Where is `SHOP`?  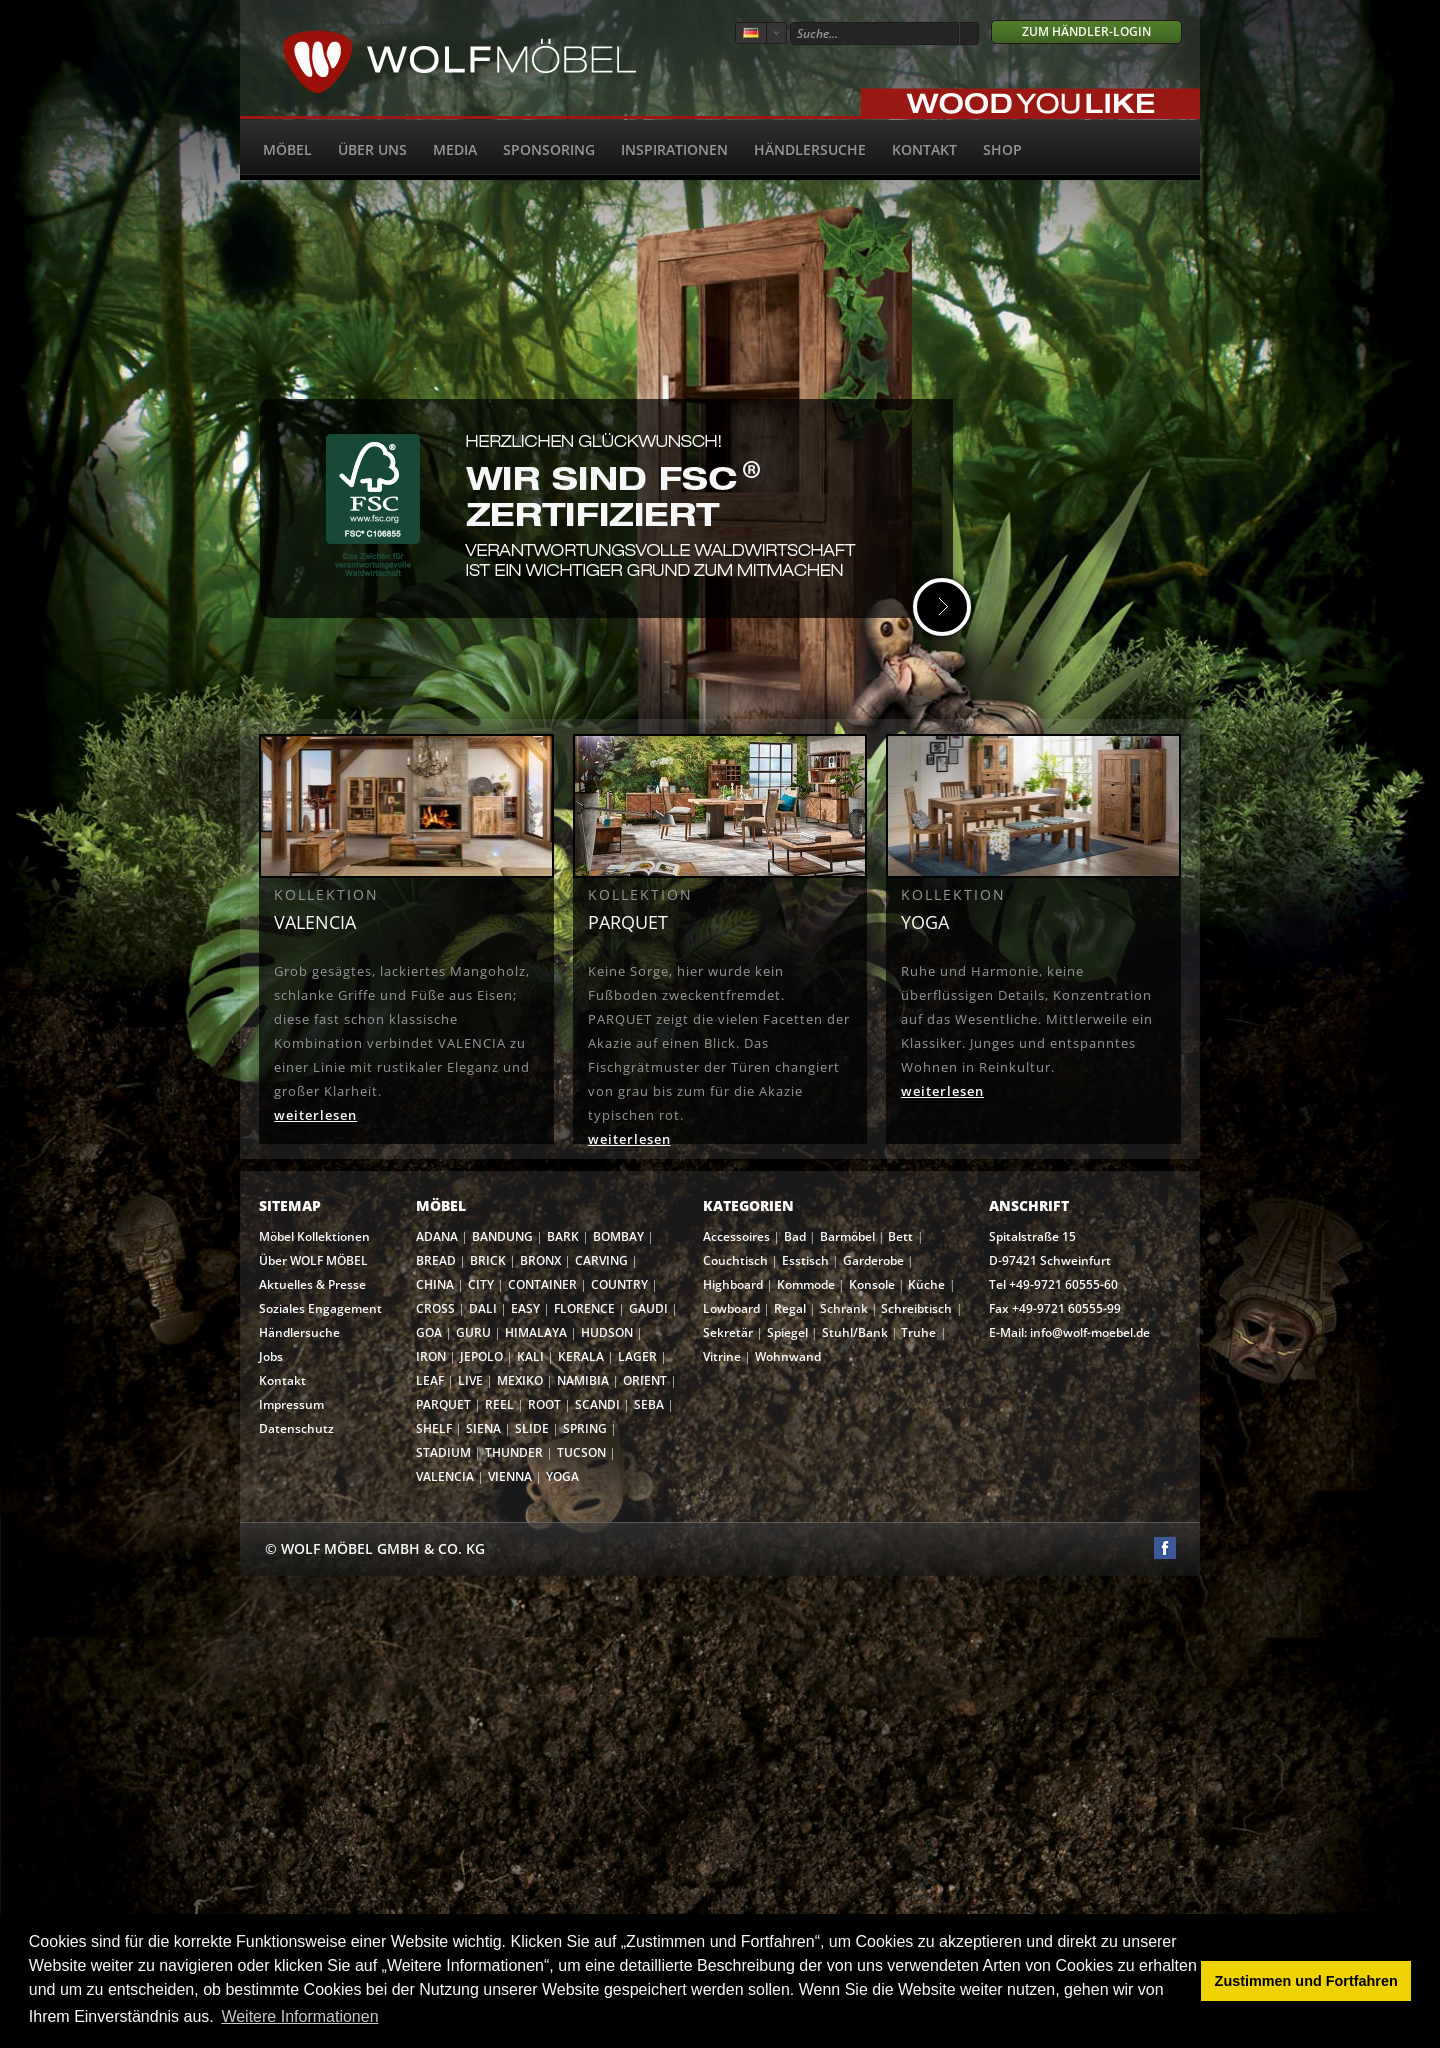 SHOP is located at coordinates (1002, 149).